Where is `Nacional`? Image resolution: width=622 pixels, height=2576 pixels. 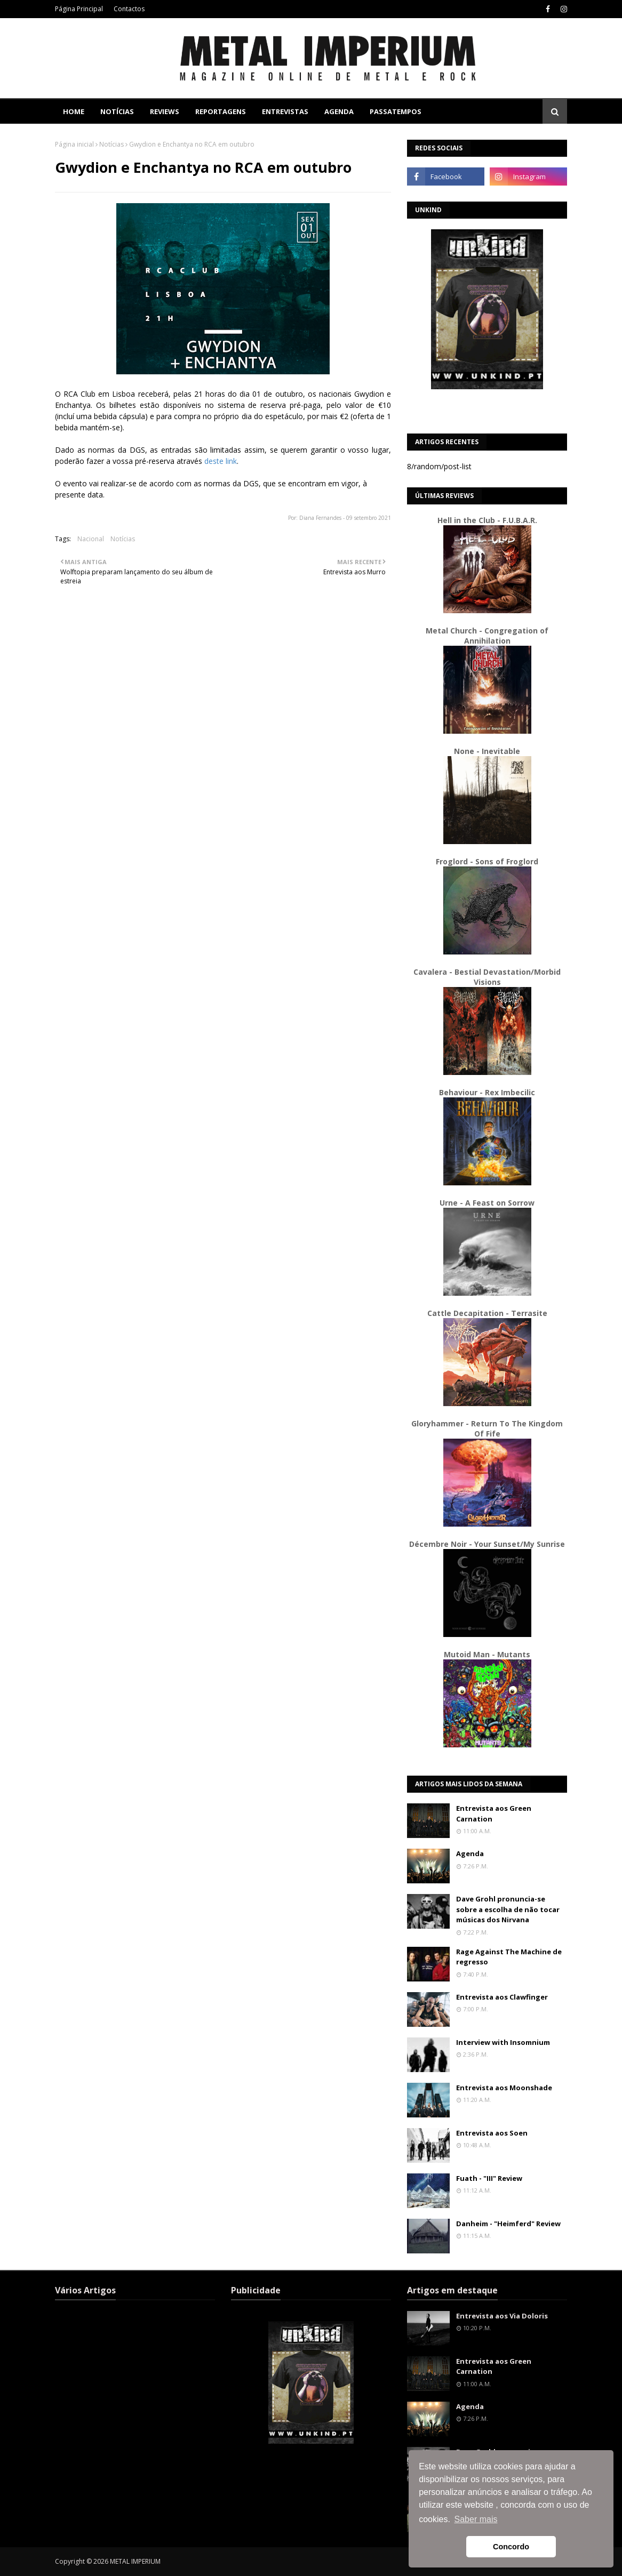
Nacional is located at coordinates (90, 538).